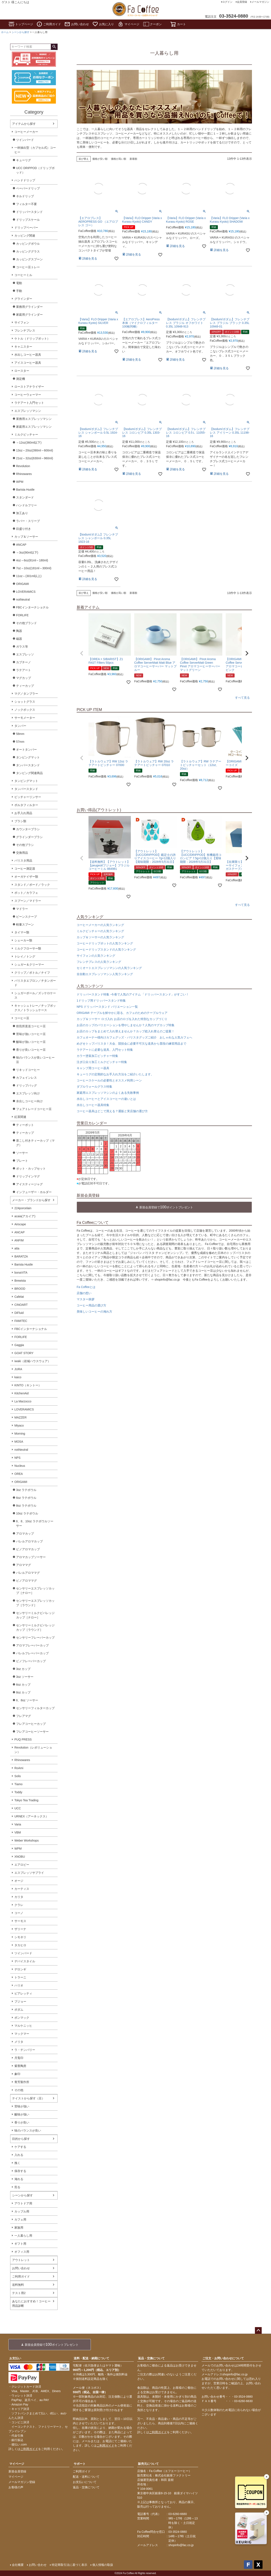  What do you see at coordinates (24, 1676) in the screenshot?
I see `3oz ソーサー` at bounding box center [24, 1676].